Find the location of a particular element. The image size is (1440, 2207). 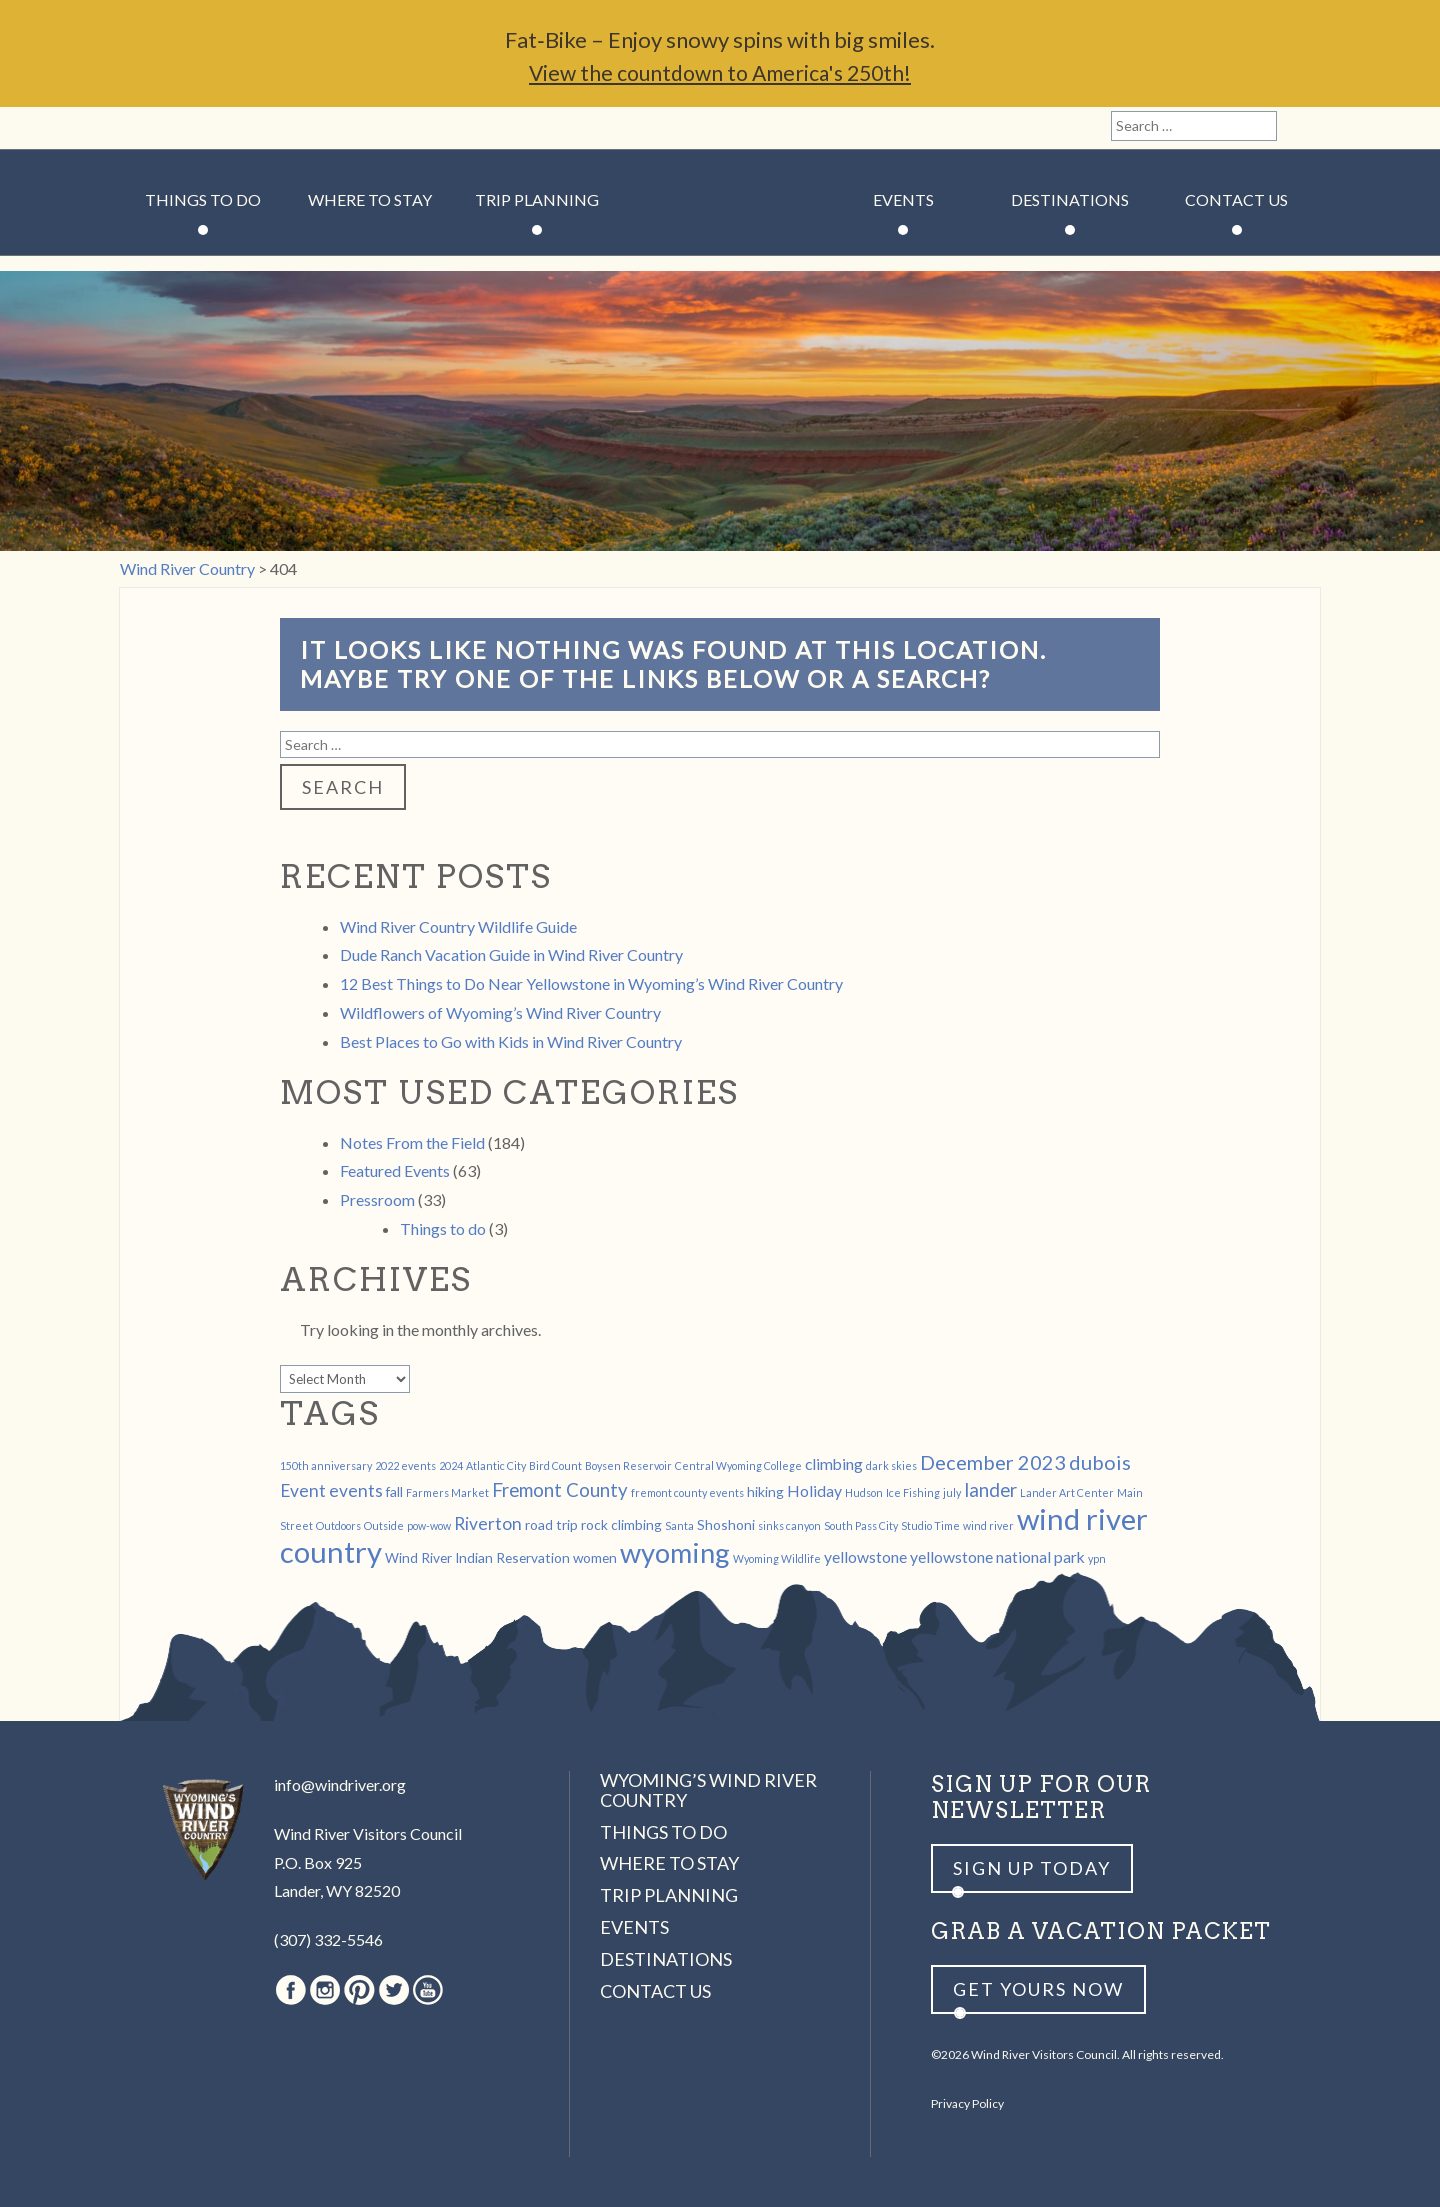

Wildflowers of Wyoming’s Wind River Country is located at coordinates (500, 1012).